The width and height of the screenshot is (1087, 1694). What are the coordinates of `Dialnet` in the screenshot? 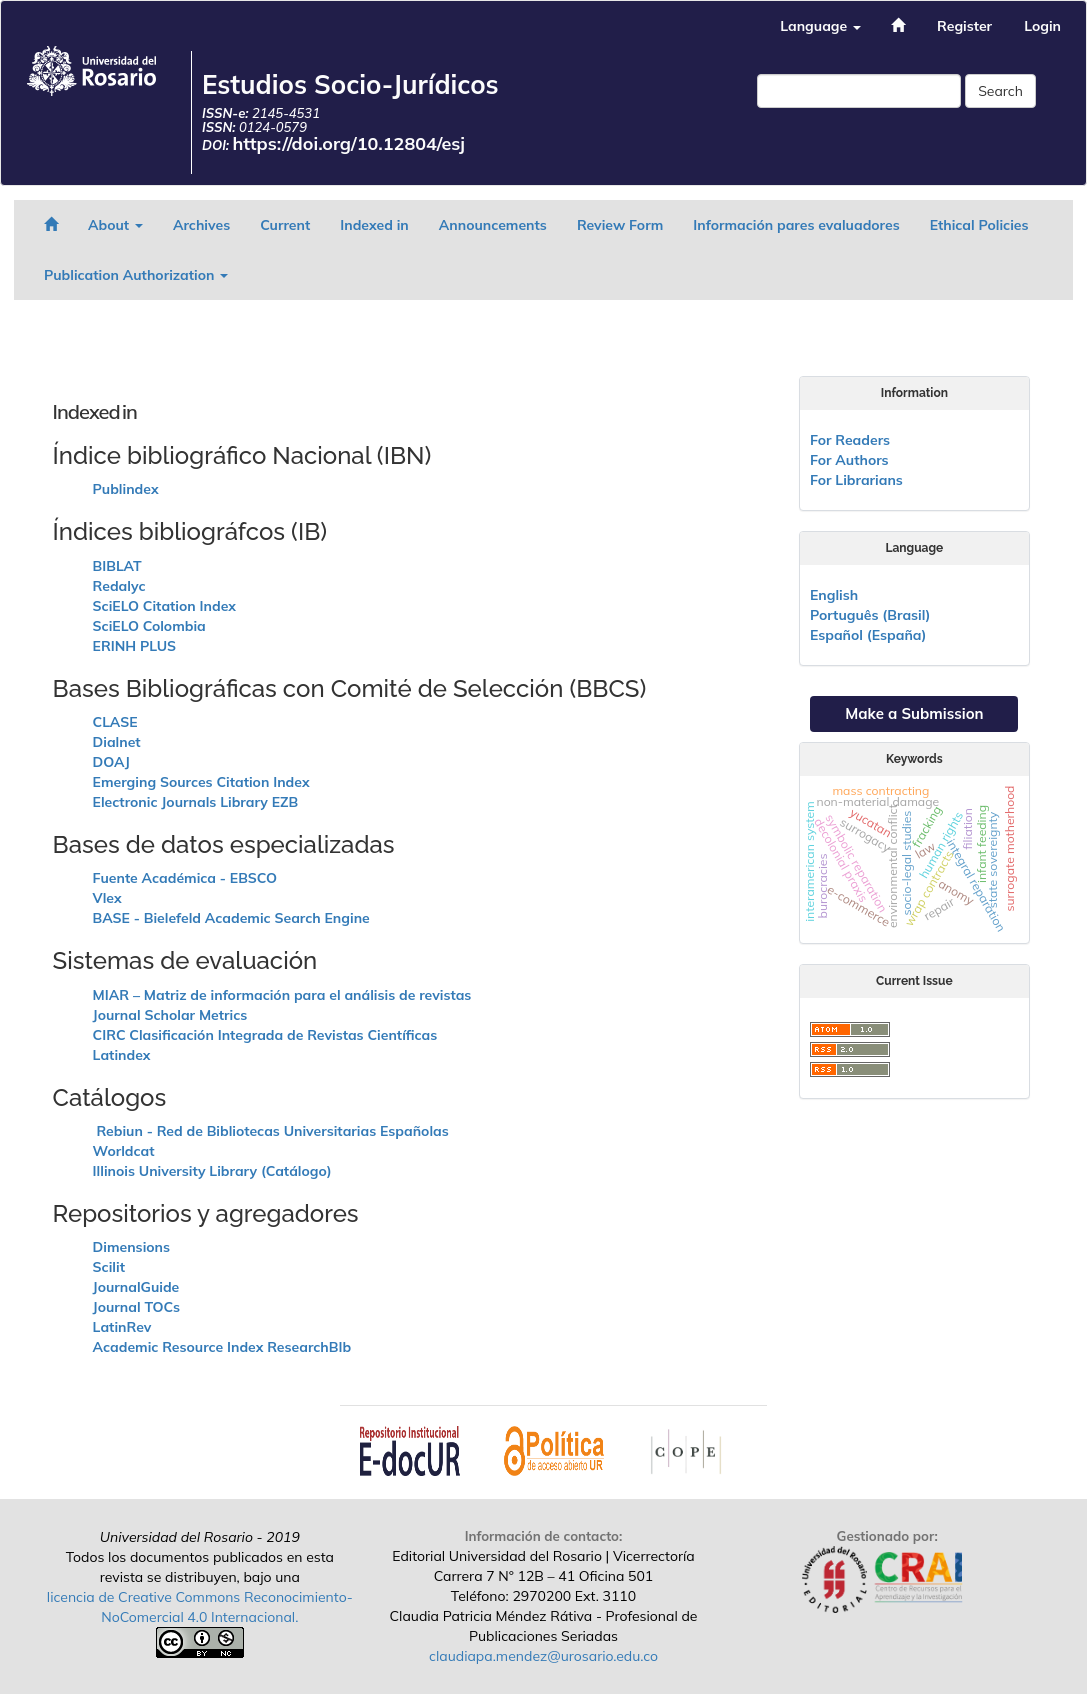 It's located at (117, 742).